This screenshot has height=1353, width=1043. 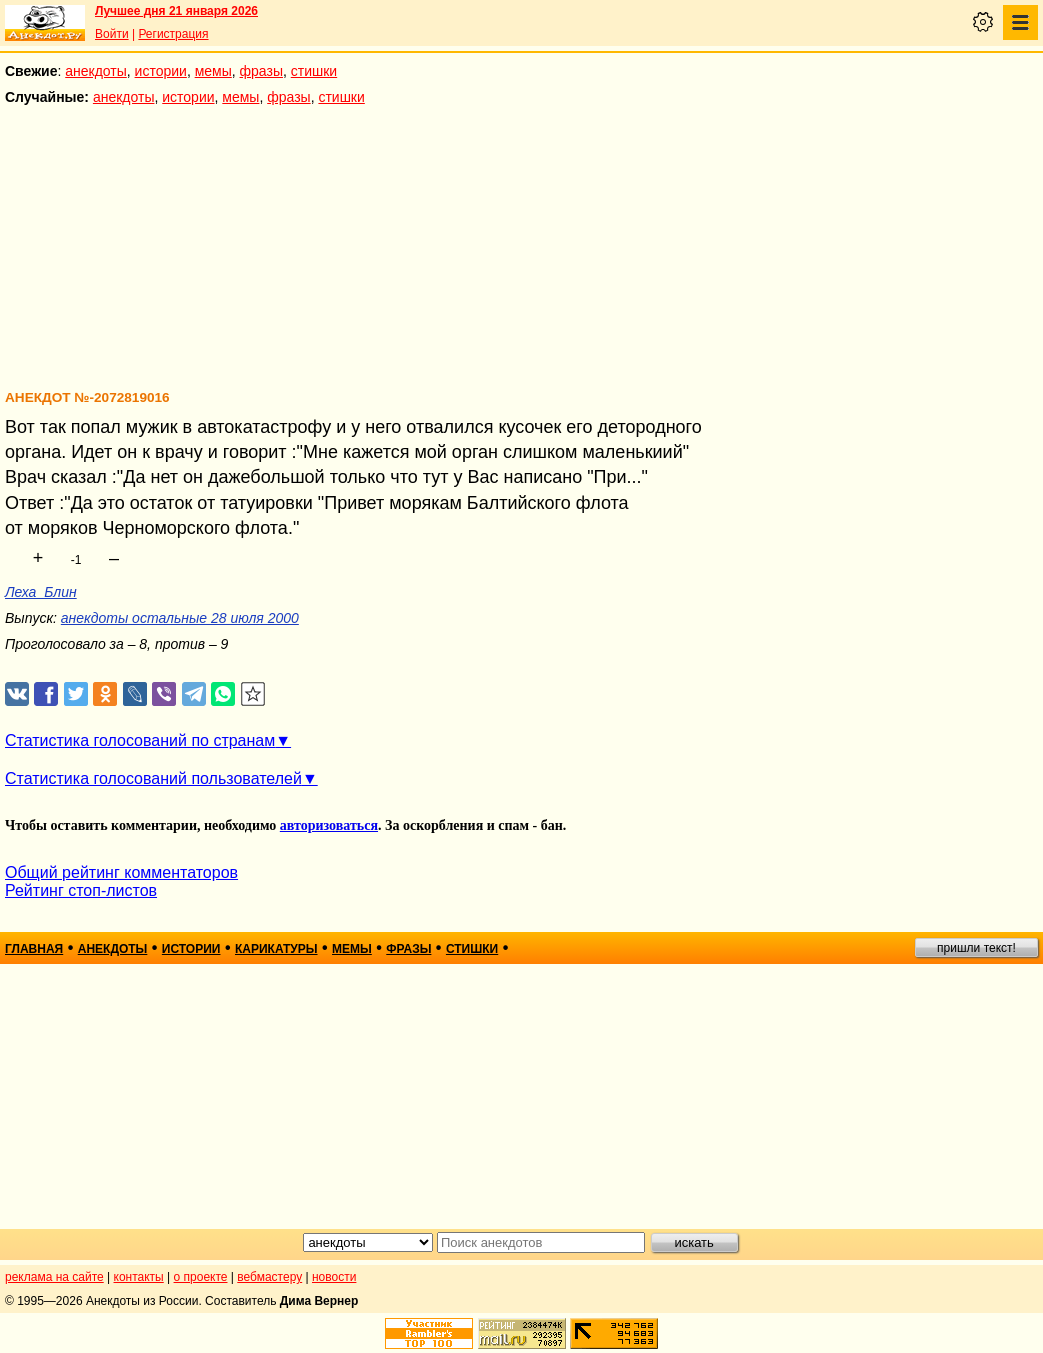 I want to click on истории, so click(x=161, y=71).